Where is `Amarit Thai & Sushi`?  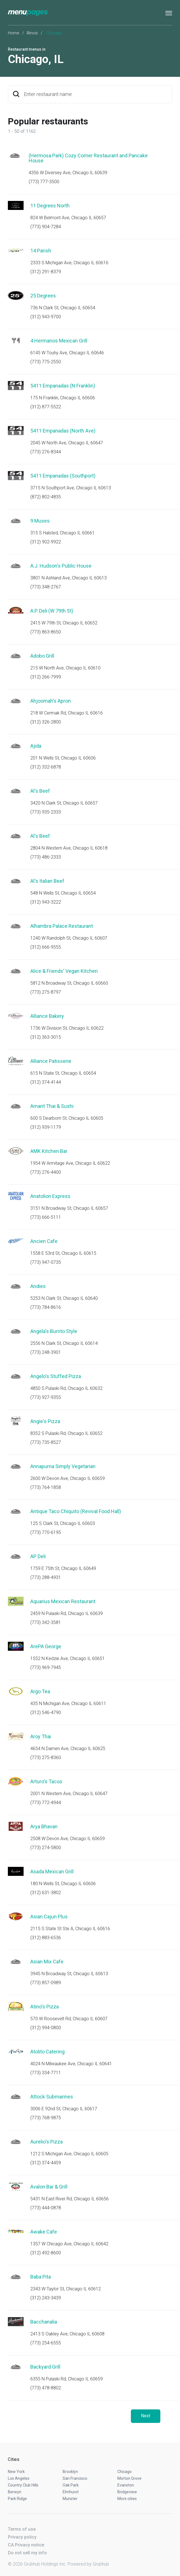
Amarit Thai & Sushi is located at coordinates (52, 1106).